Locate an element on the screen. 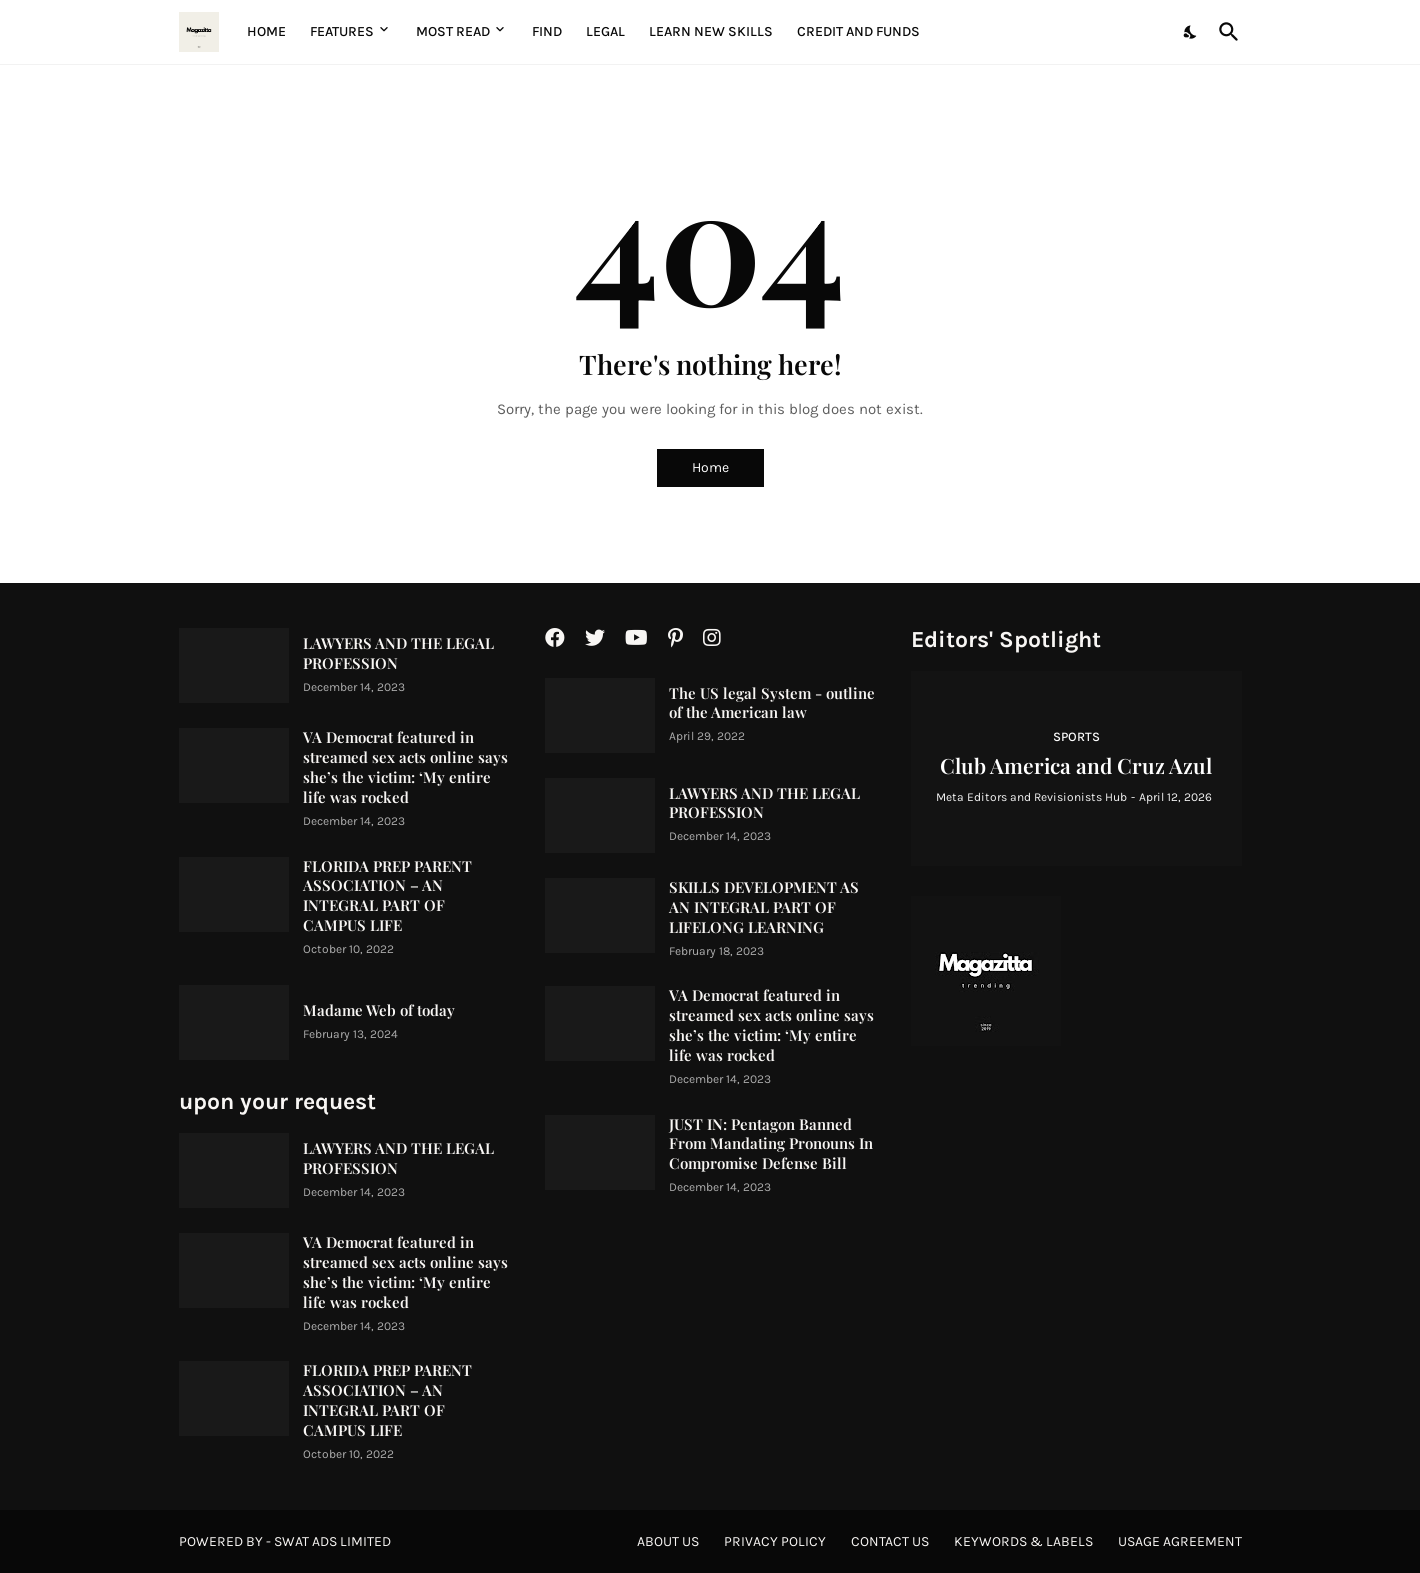  Credit and Funds is located at coordinates (858, 31).